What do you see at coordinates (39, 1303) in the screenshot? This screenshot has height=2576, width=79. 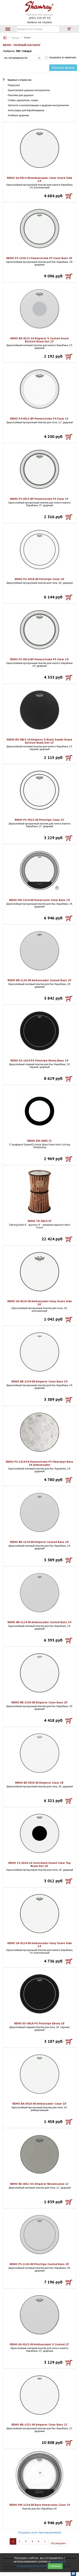 I see `REMO SA-0110-00 Ambassador Hazy Snare Side 10'` at bounding box center [39, 1303].